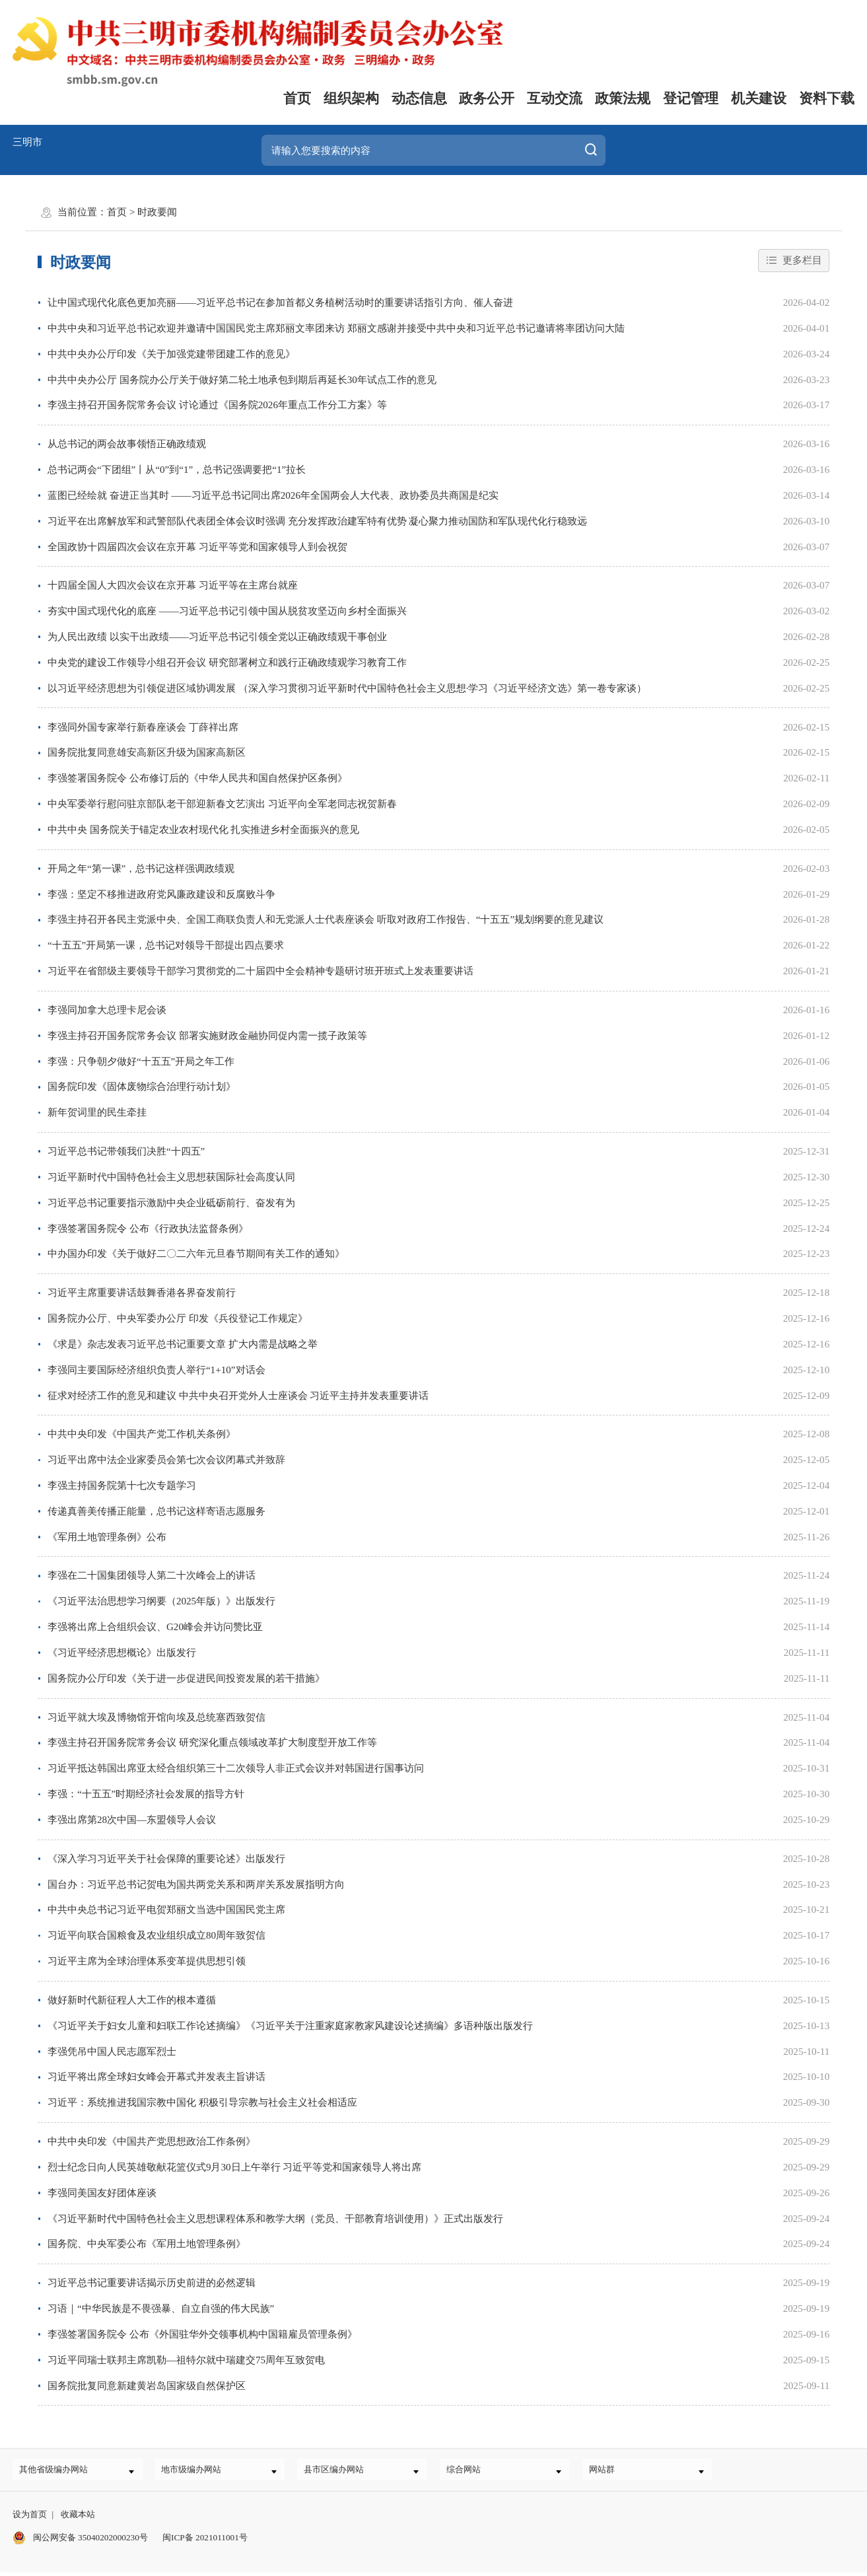 Image resolution: width=867 pixels, height=2576 pixels. What do you see at coordinates (155, 1627) in the screenshot?
I see `李强将出席上合组织会议、G20峰会并访问赞比亚` at bounding box center [155, 1627].